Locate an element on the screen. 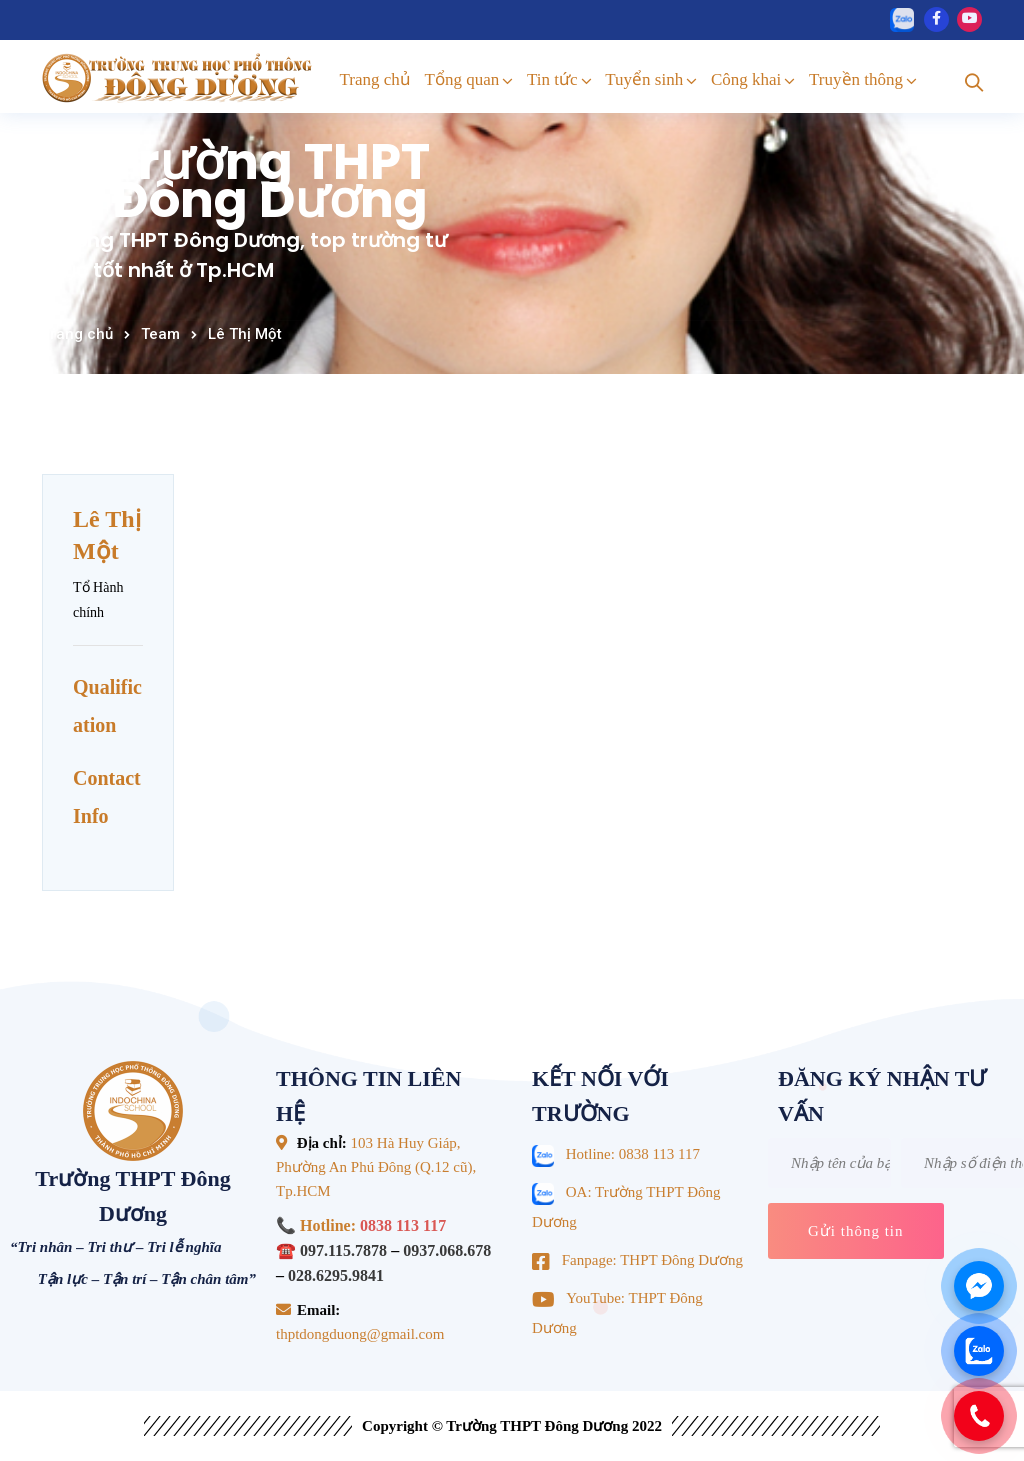  0937.068.678 is located at coordinates (447, 1250).